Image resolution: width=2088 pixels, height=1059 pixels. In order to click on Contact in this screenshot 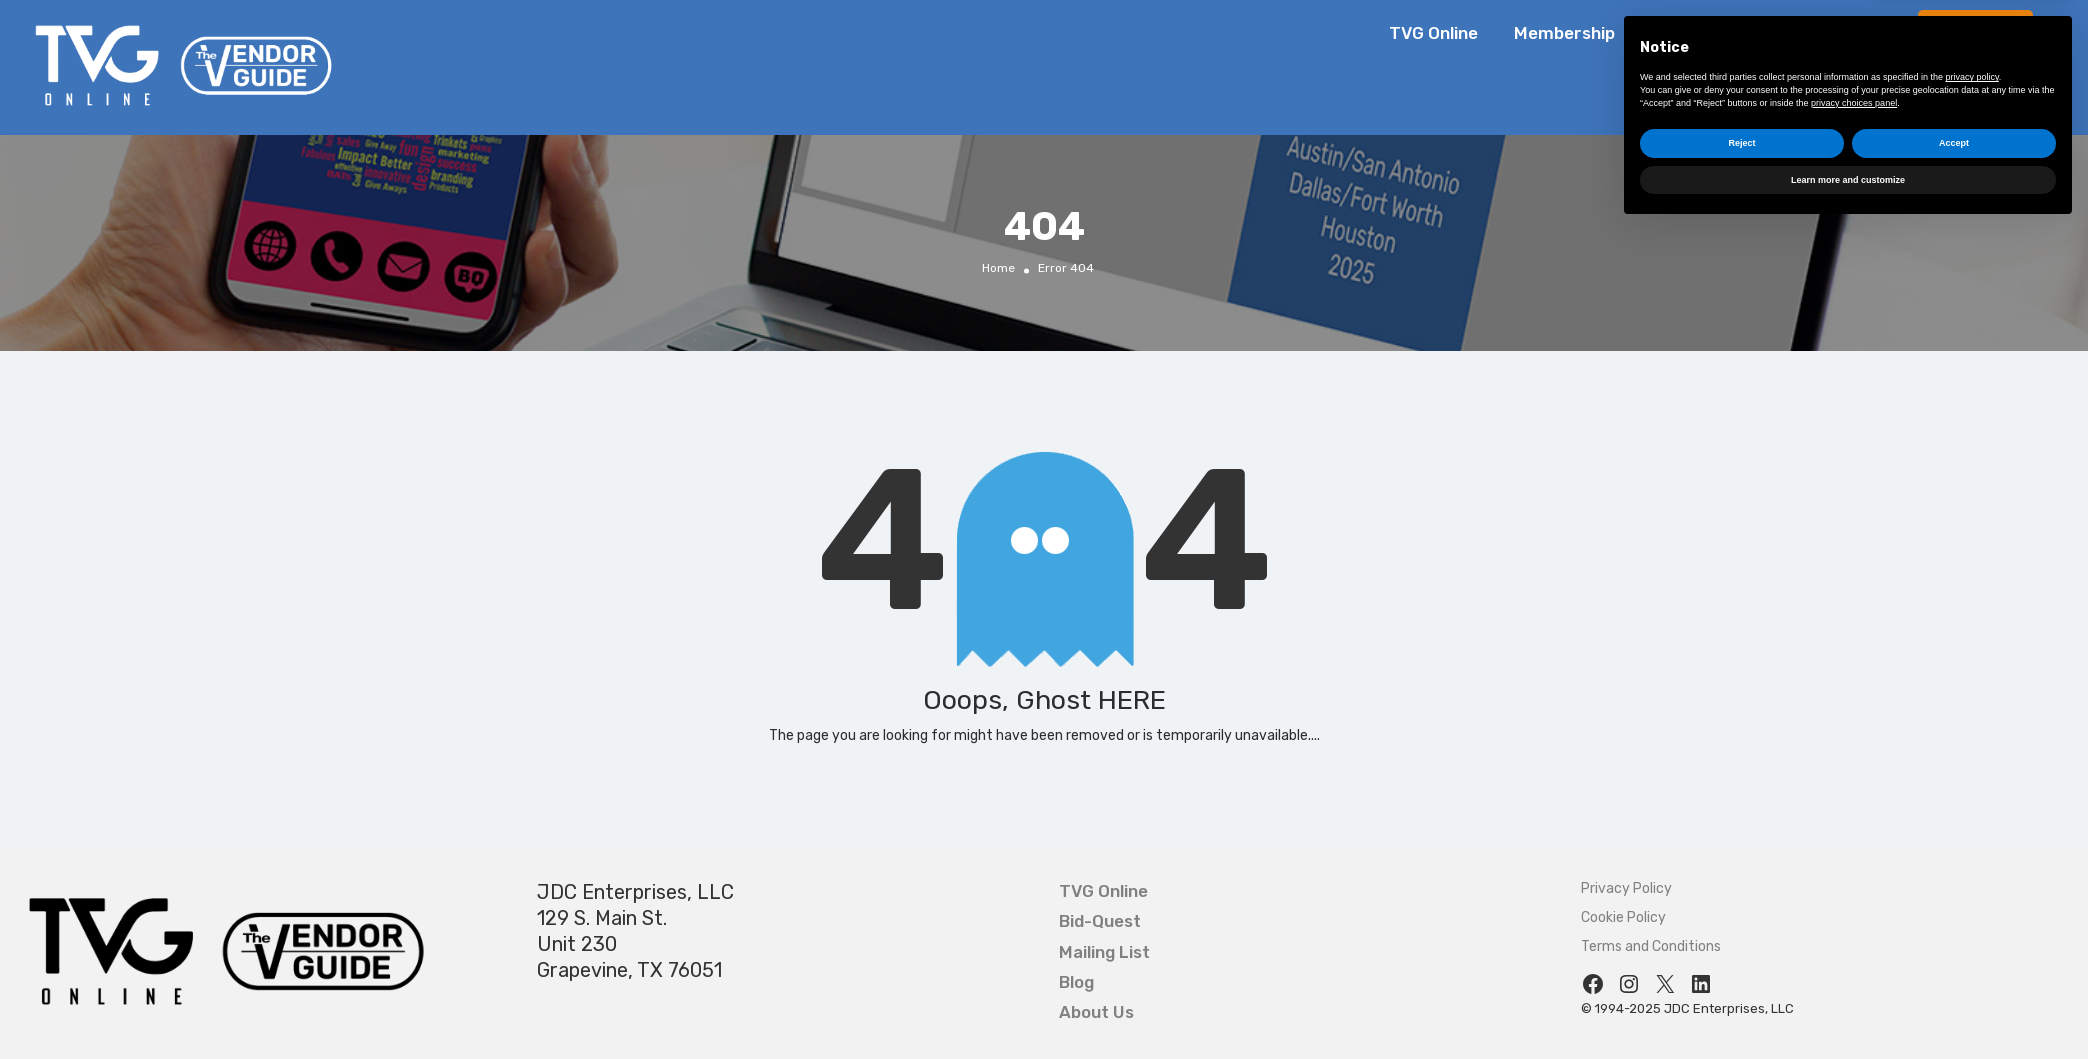, I will do `click(1867, 33)`.